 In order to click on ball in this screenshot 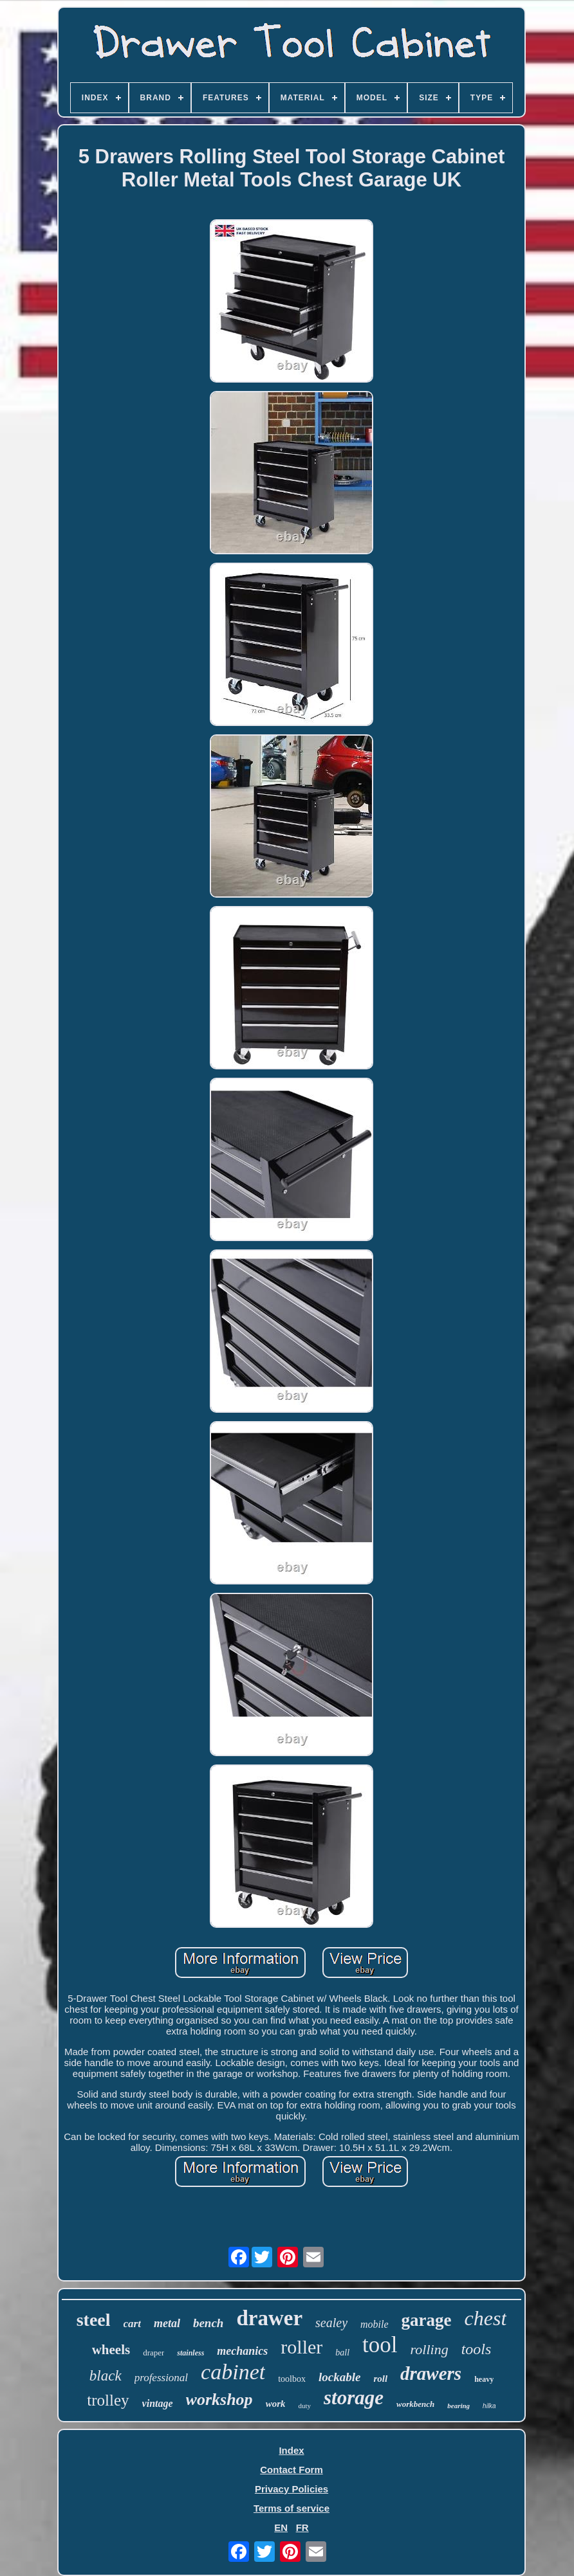, I will do `click(342, 2352)`.